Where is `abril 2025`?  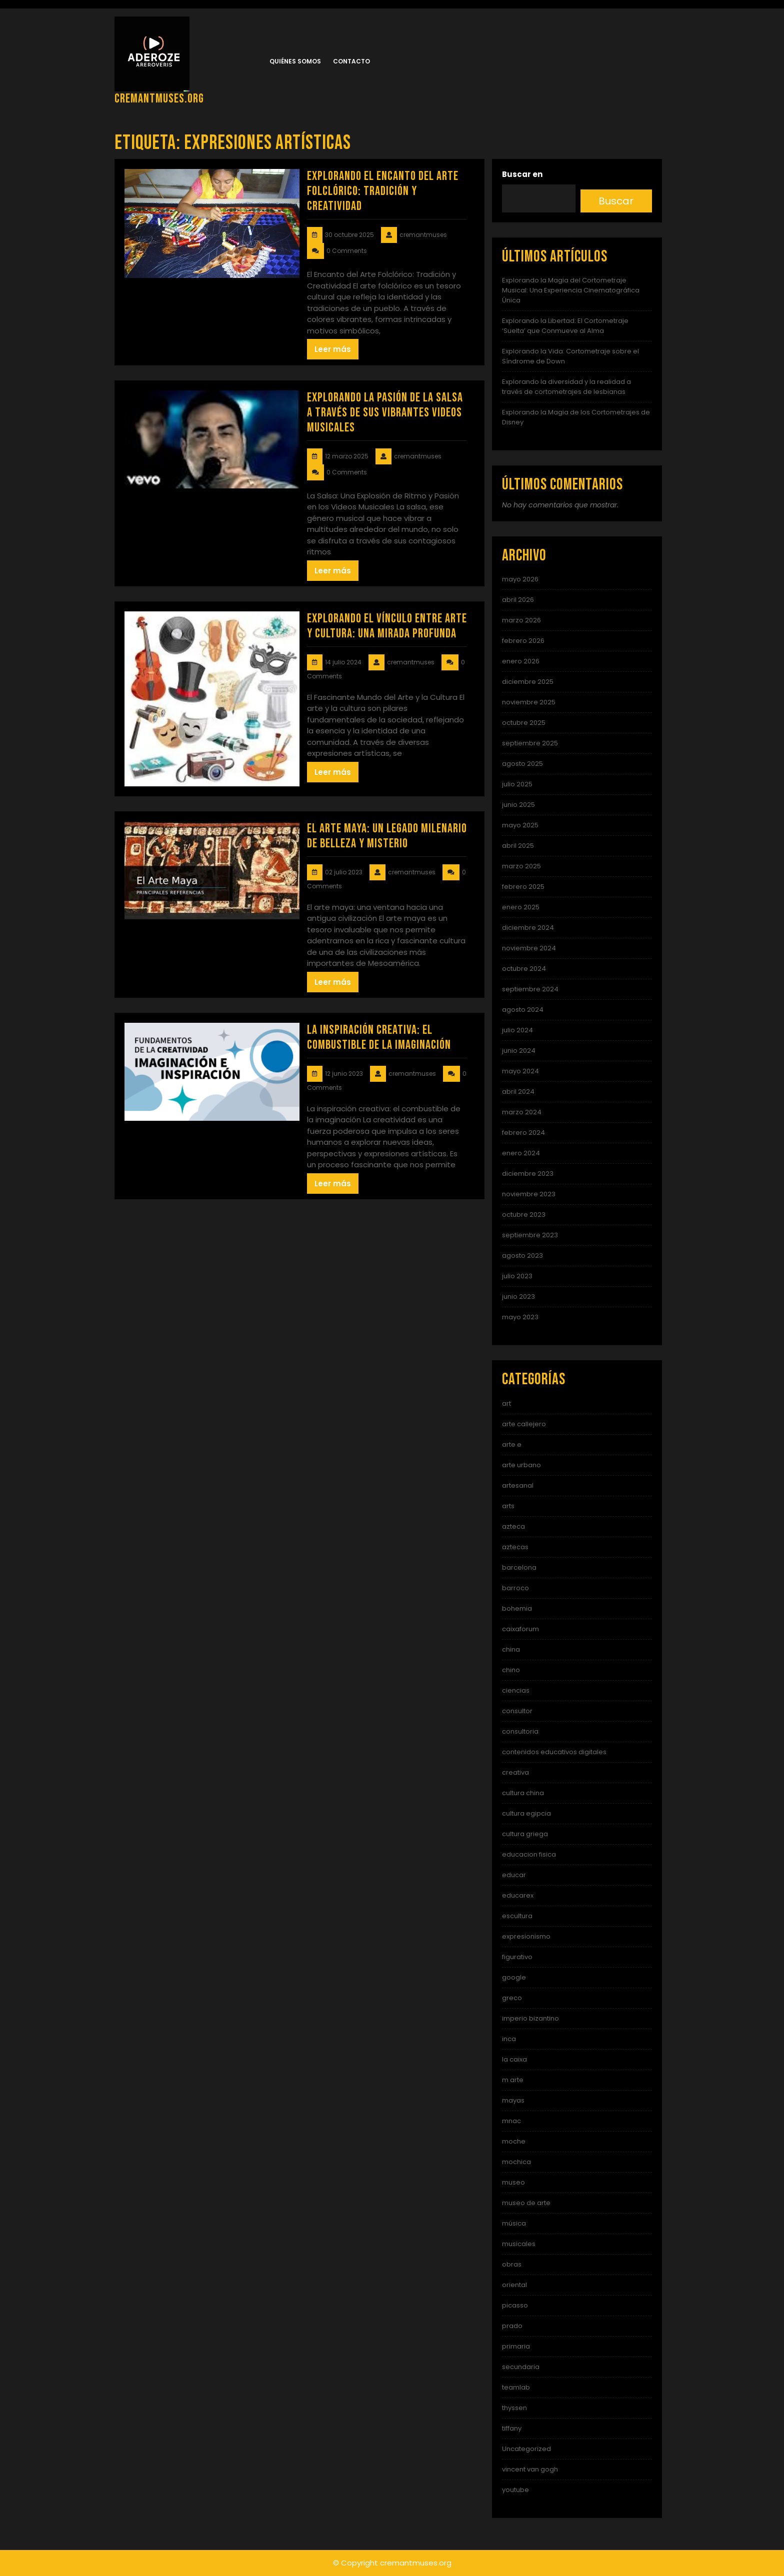
abril 2025 is located at coordinates (518, 845).